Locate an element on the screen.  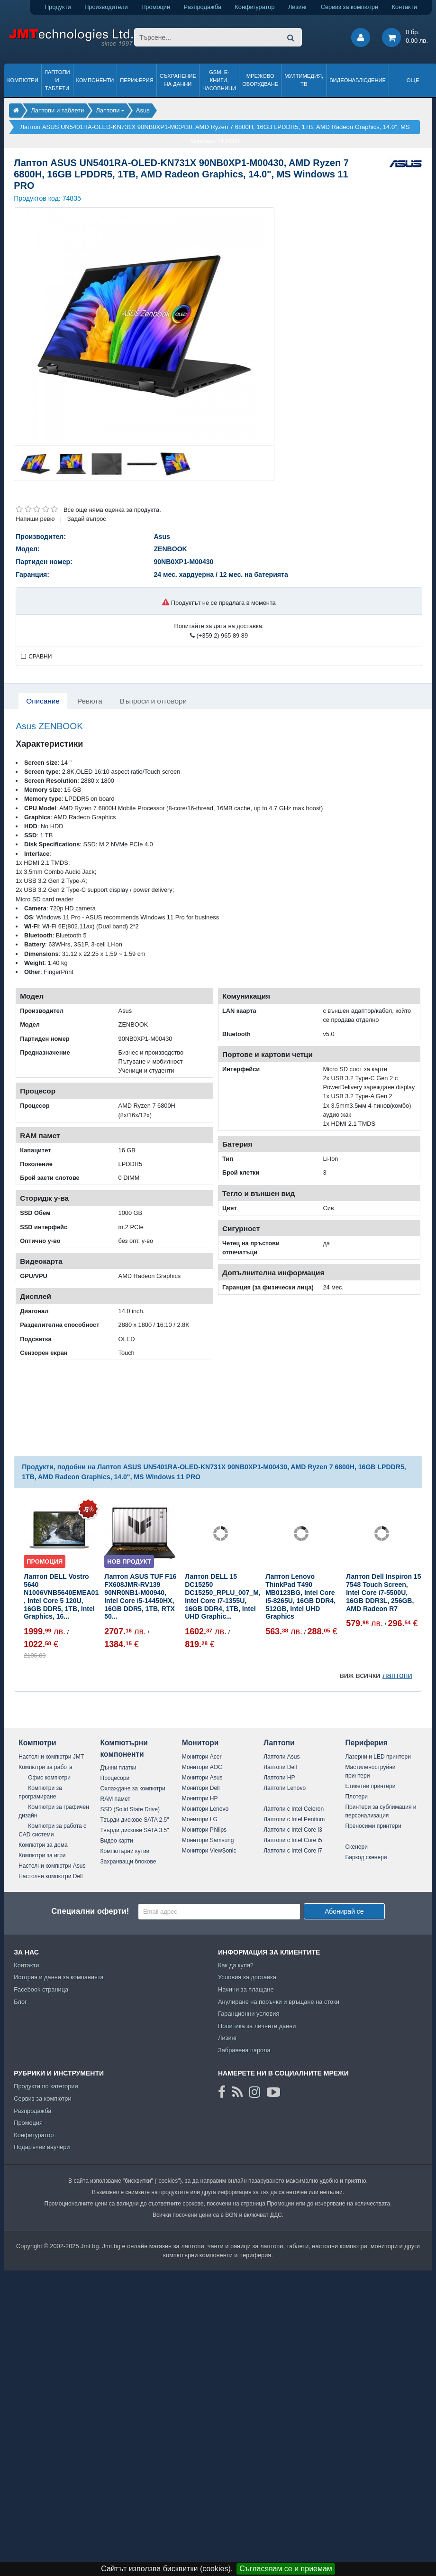
Производители is located at coordinates (106, 6).